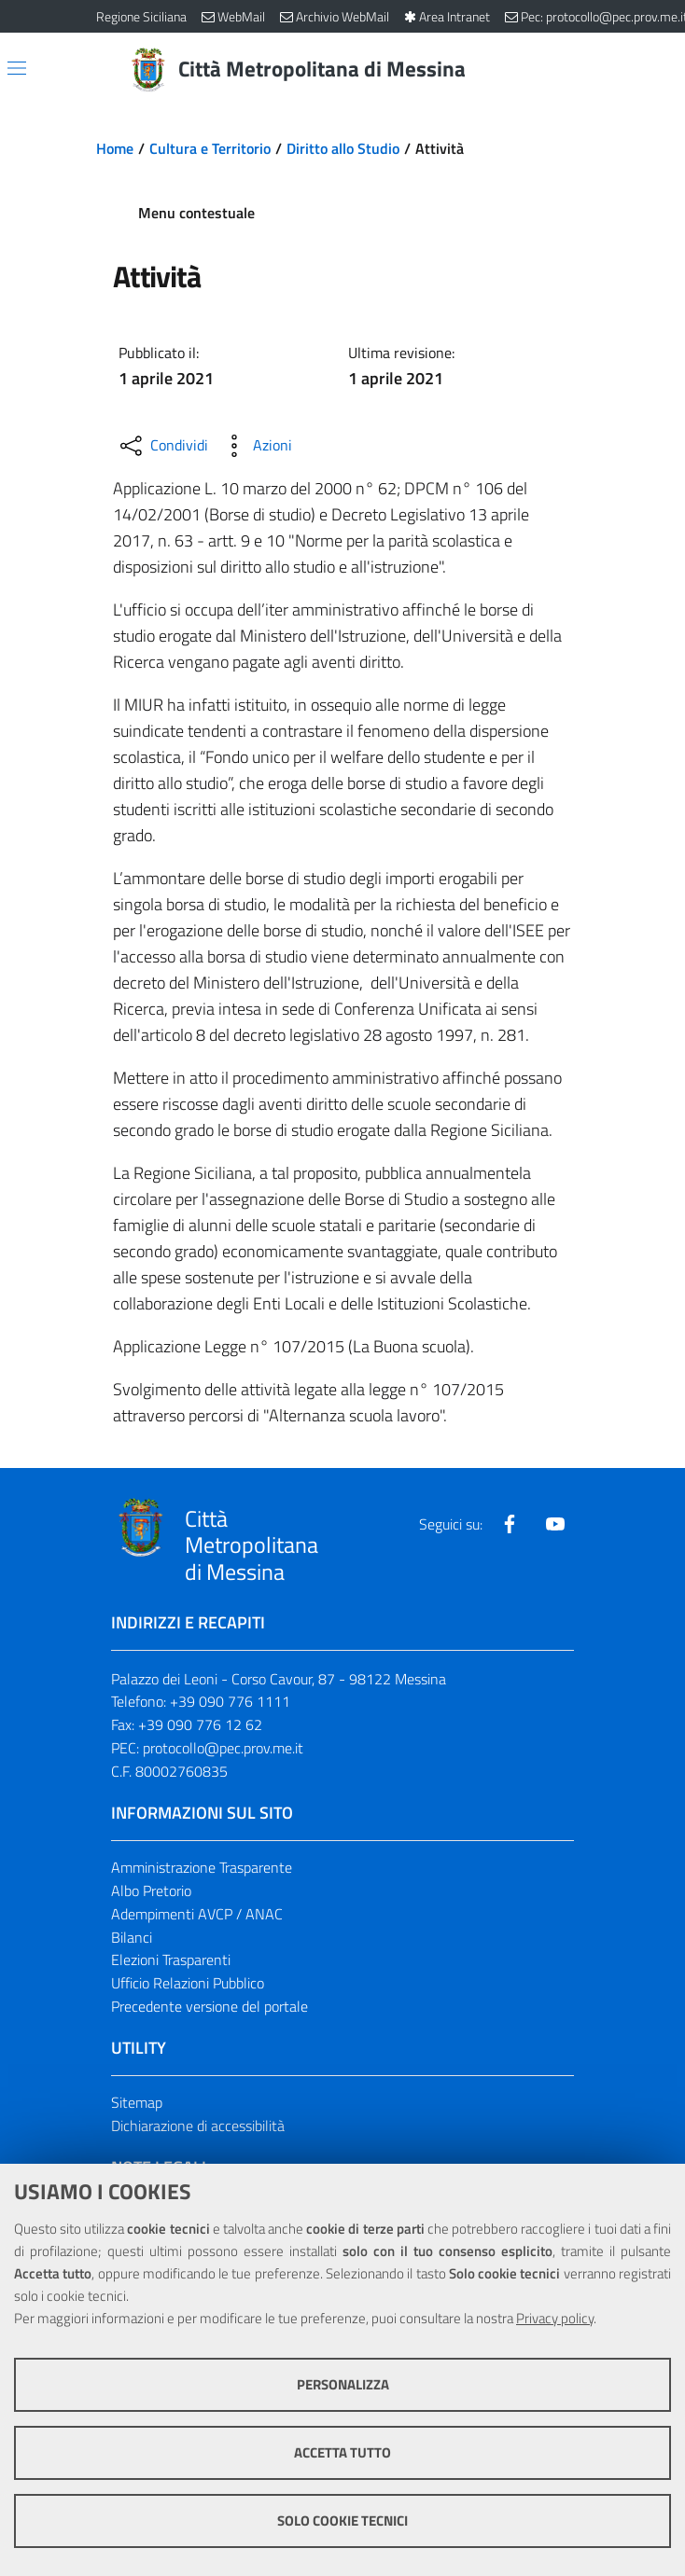 Image resolution: width=685 pixels, height=2576 pixels. What do you see at coordinates (509, 1524) in the screenshot?
I see `[Visita la nostra pagina Facebook]` at bounding box center [509, 1524].